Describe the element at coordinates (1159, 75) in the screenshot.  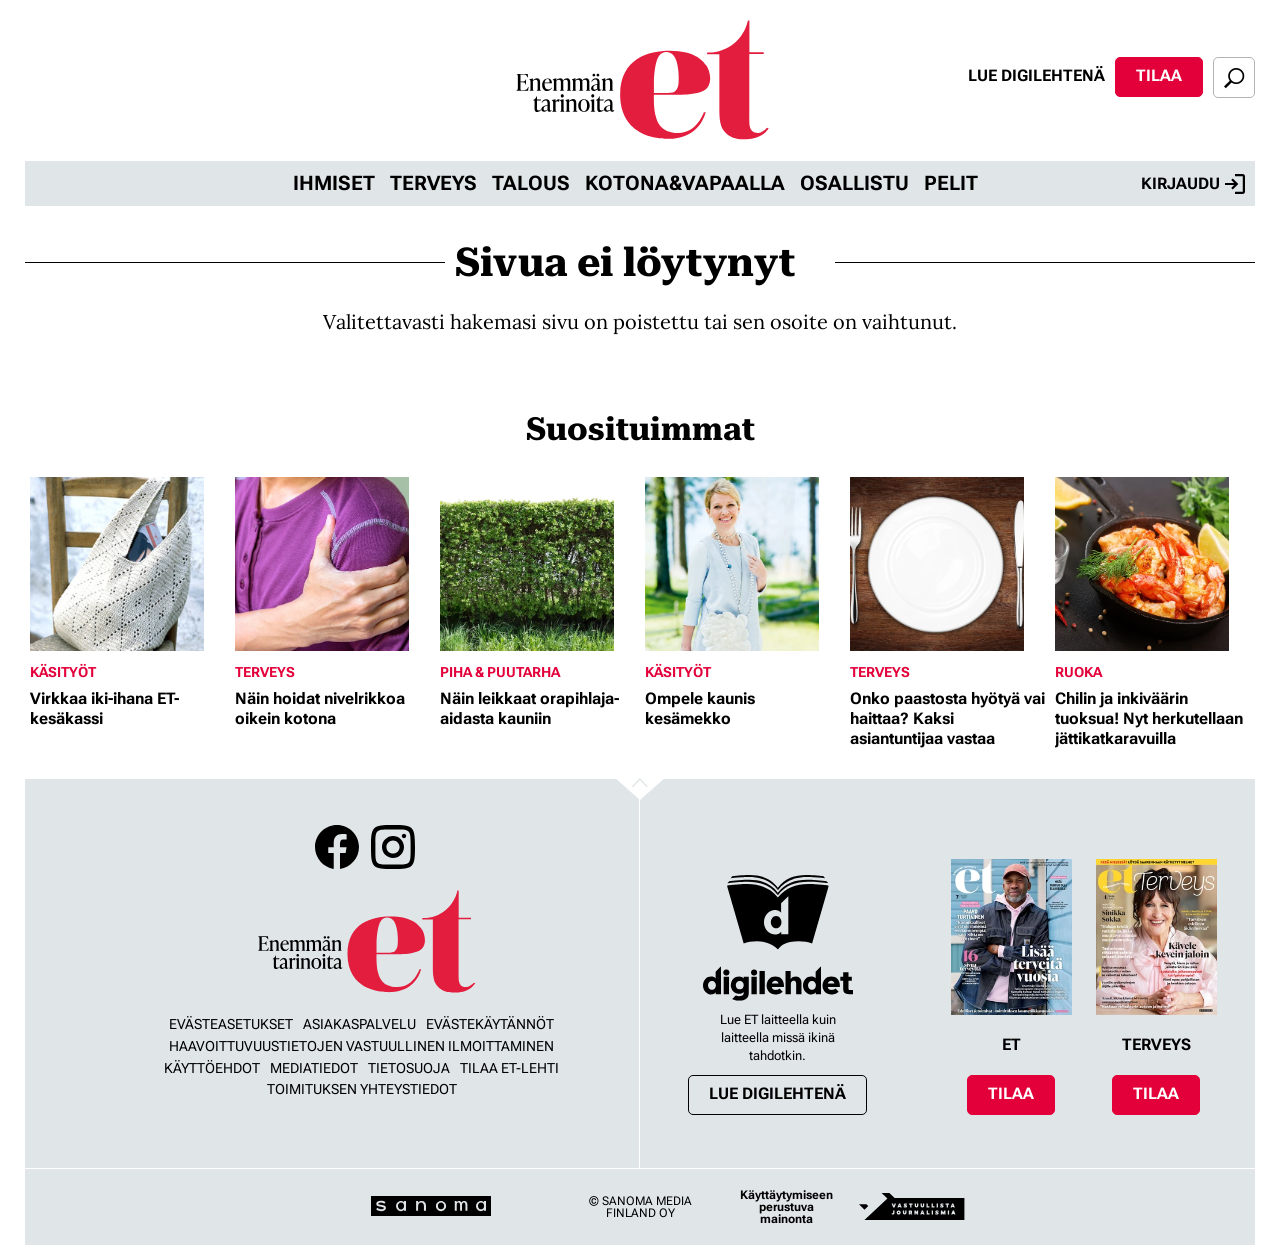
I see `Tilaa` at that location.